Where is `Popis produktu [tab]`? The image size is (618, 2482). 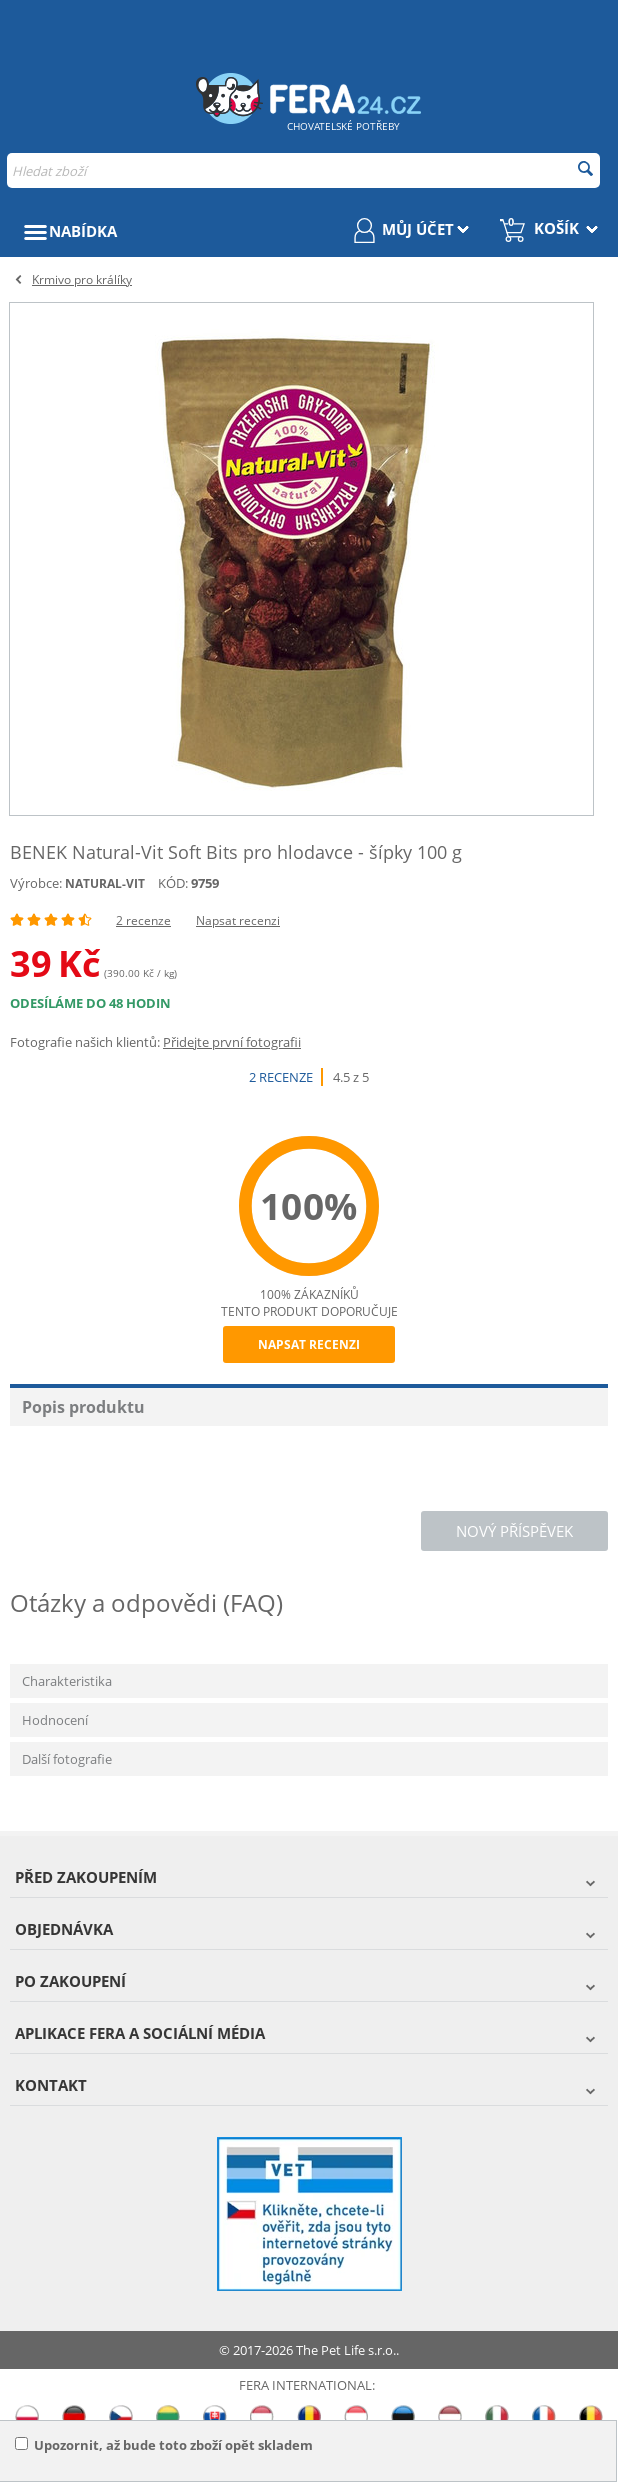 Popis produktu [tab] is located at coordinates (83, 1407).